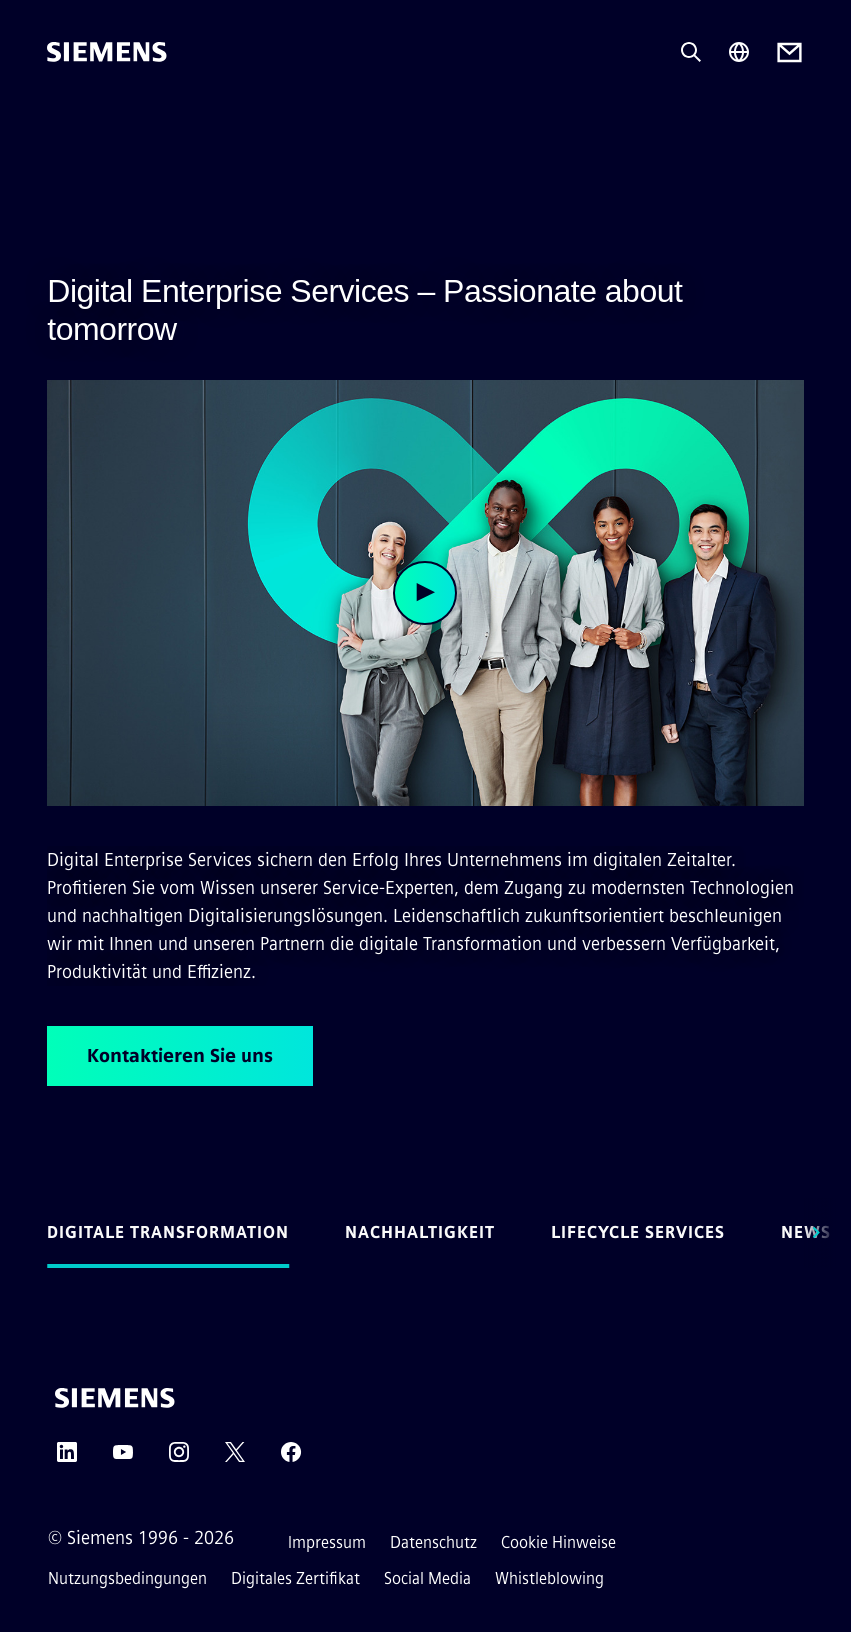  Describe the element at coordinates (123, 1458) in the screenshot. I see `[YouTube]` at that location.